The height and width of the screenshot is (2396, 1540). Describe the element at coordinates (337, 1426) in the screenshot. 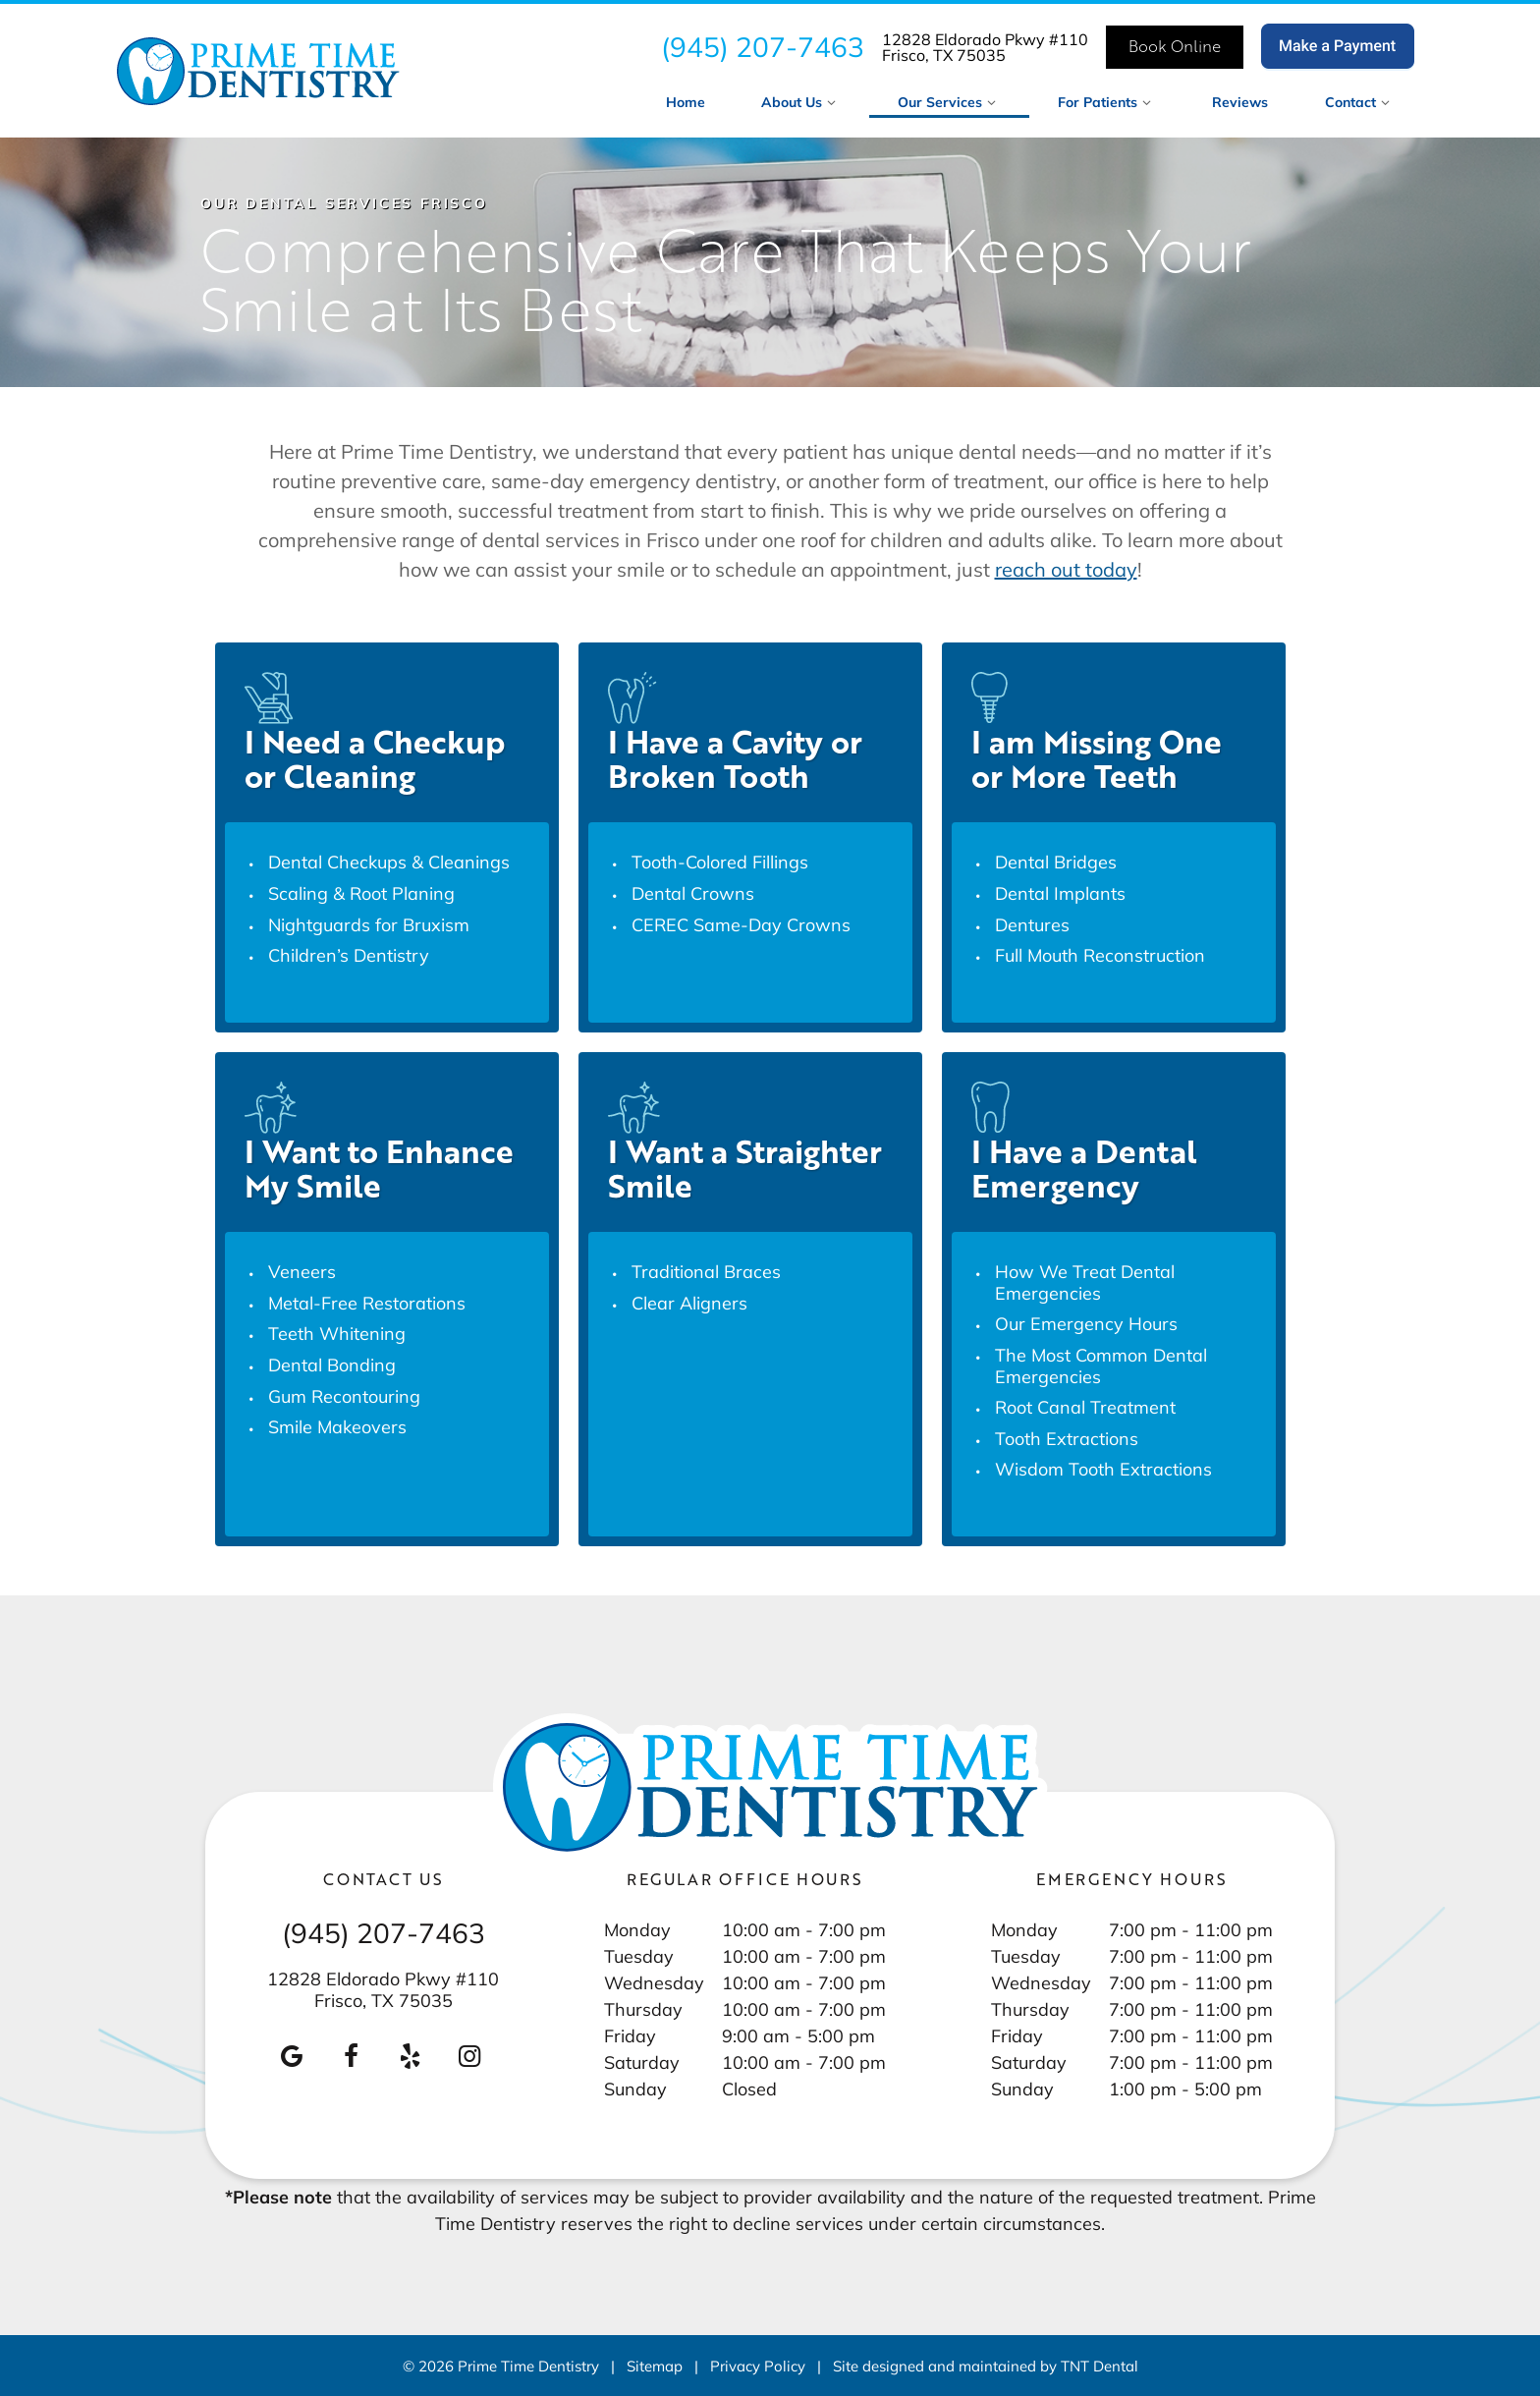

I see `Smile Makeovers` at that location.